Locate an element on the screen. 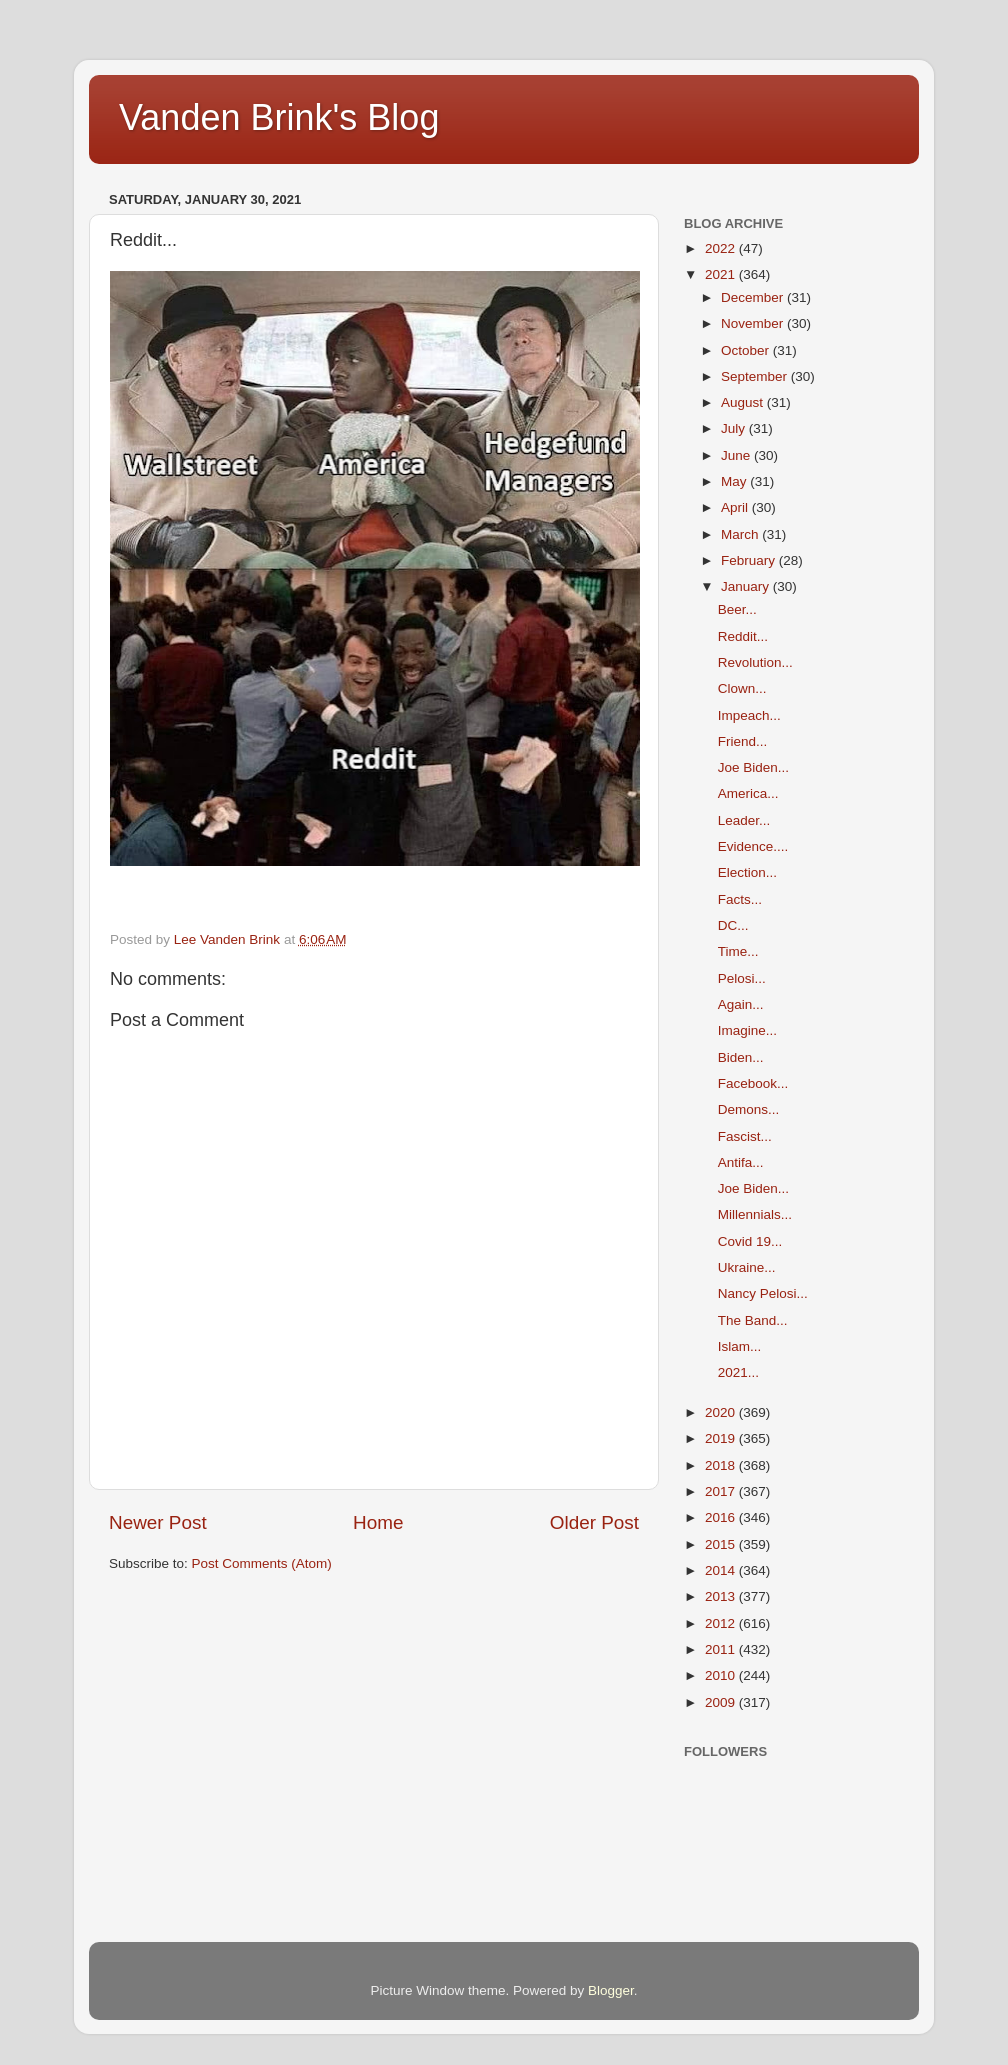  December is located at coordinates (754, 297).